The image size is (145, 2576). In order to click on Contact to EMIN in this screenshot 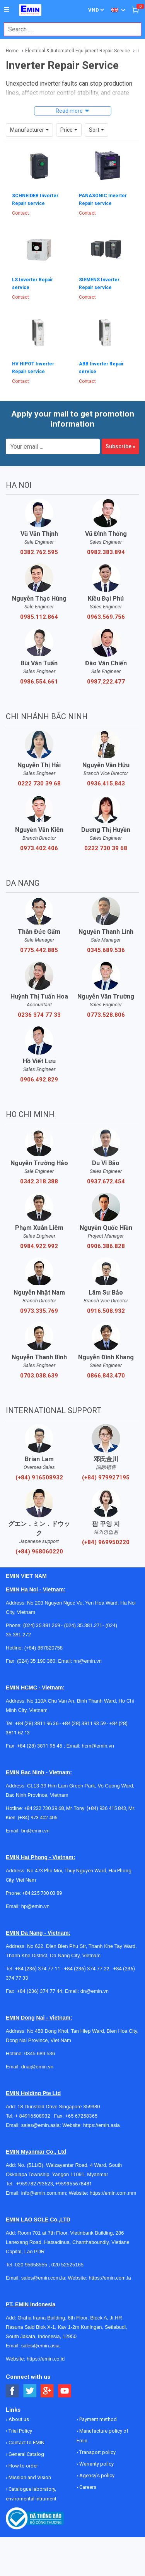, I will do `click(25, 2442)`.